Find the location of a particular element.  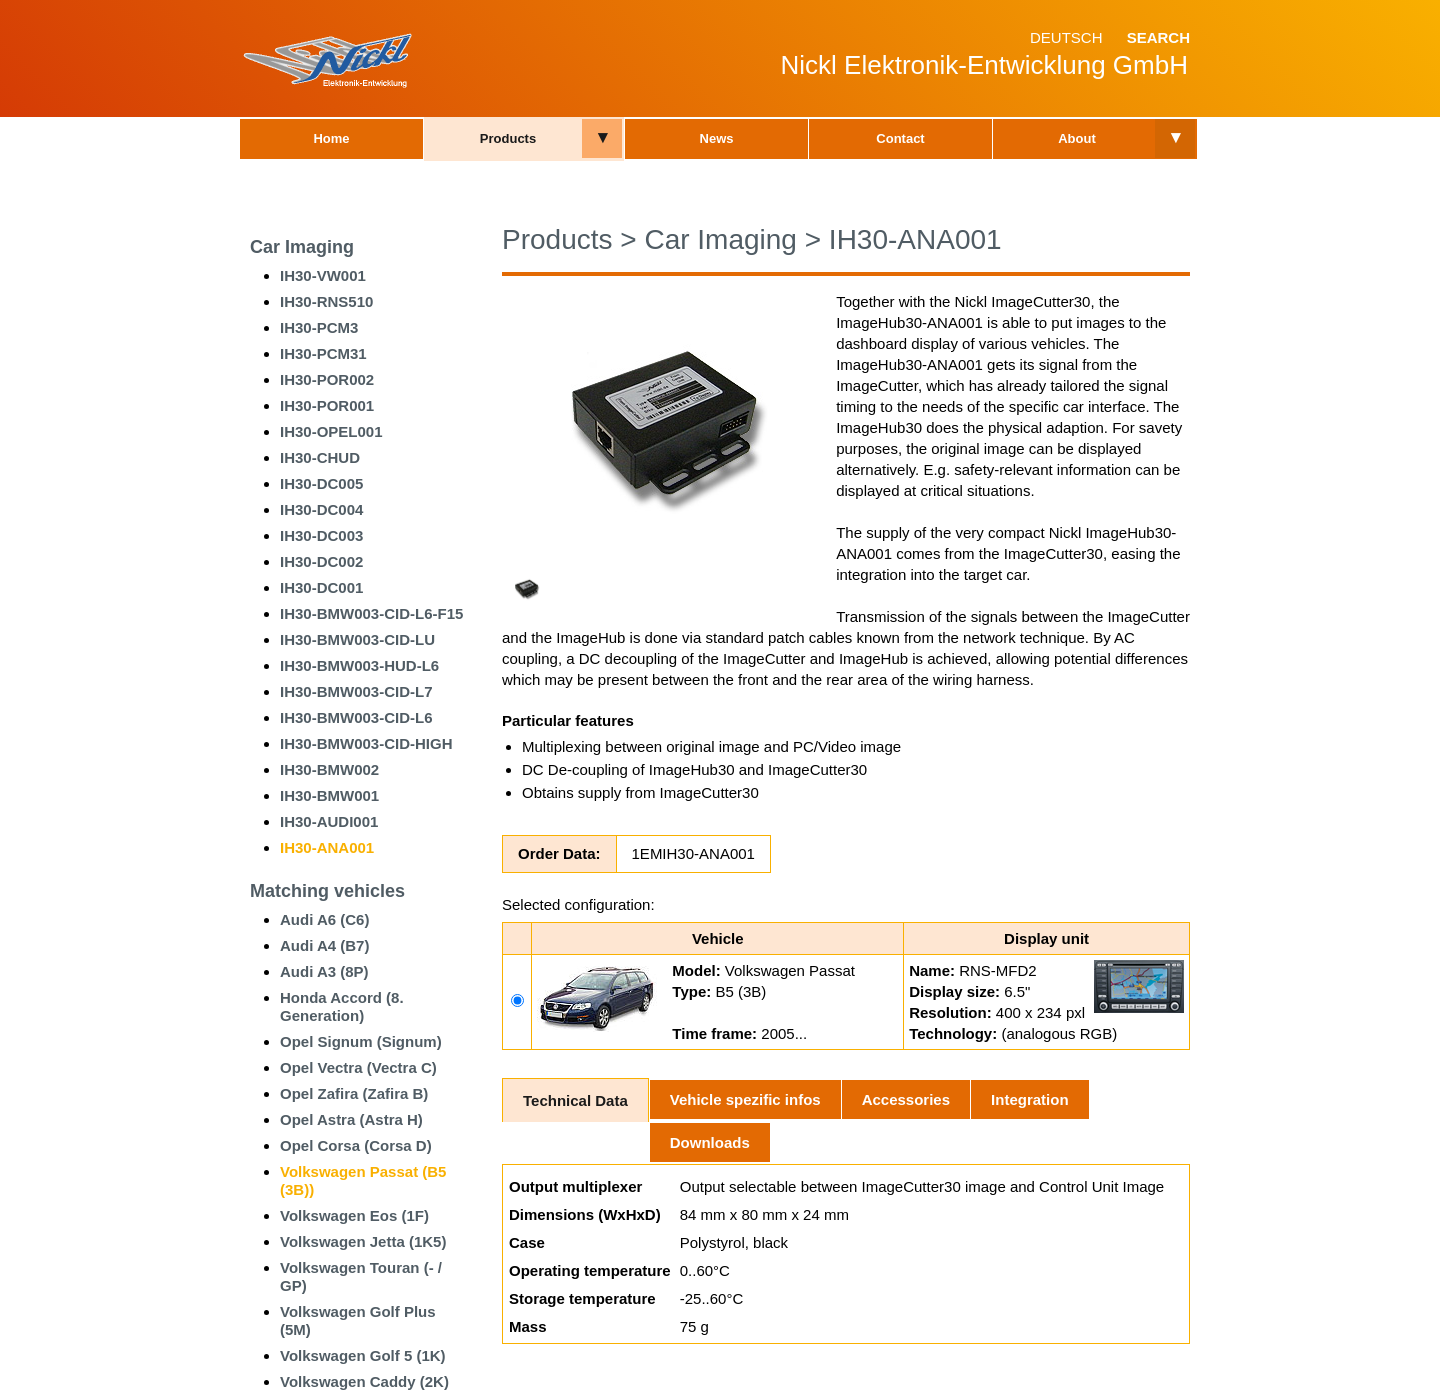

IH30-DC002 is located at coordinates (321, 561).